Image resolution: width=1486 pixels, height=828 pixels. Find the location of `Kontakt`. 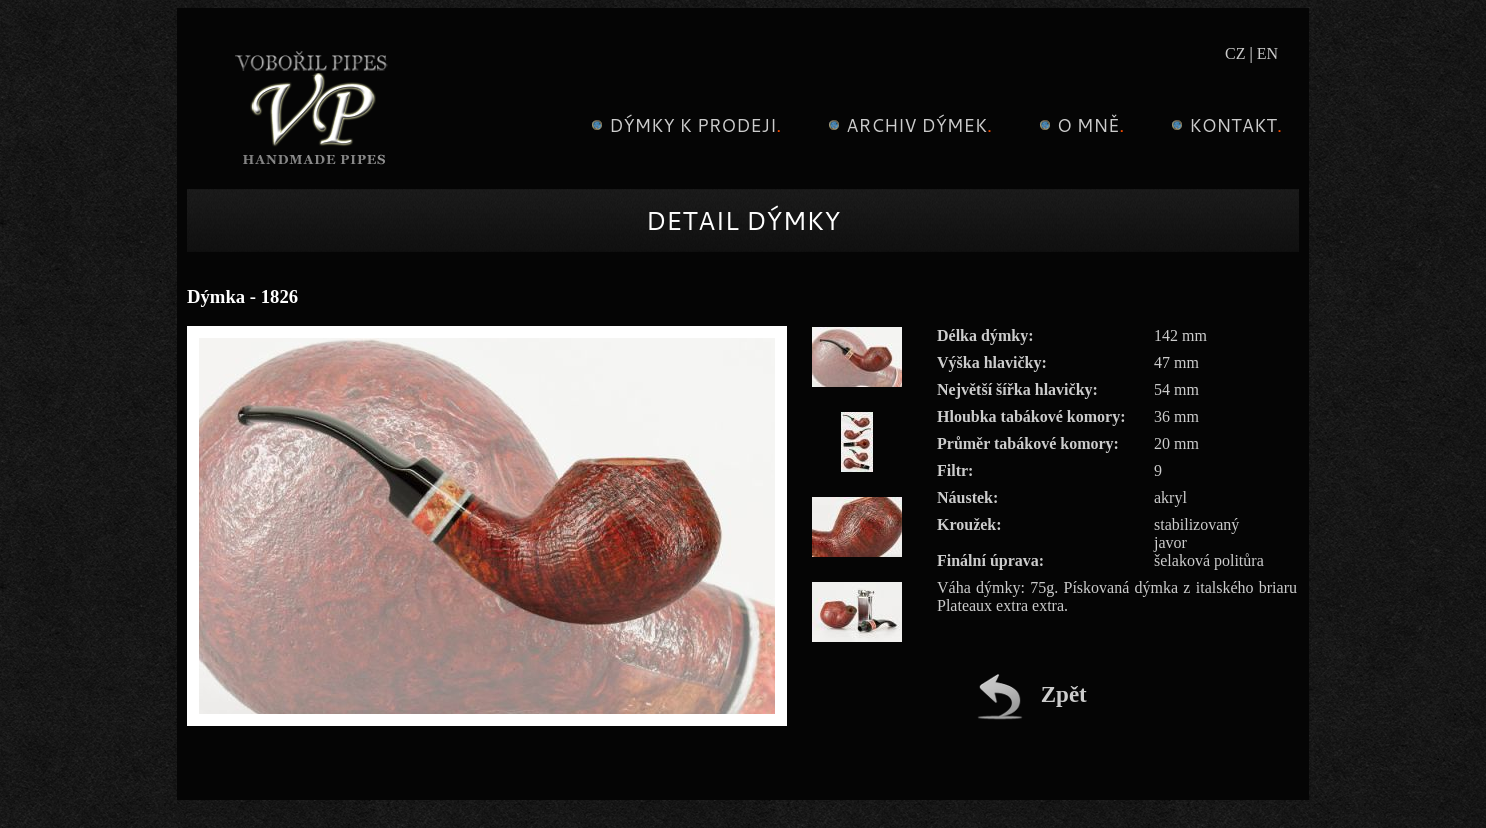

Kontakt is located at coordinates (1224, 125).